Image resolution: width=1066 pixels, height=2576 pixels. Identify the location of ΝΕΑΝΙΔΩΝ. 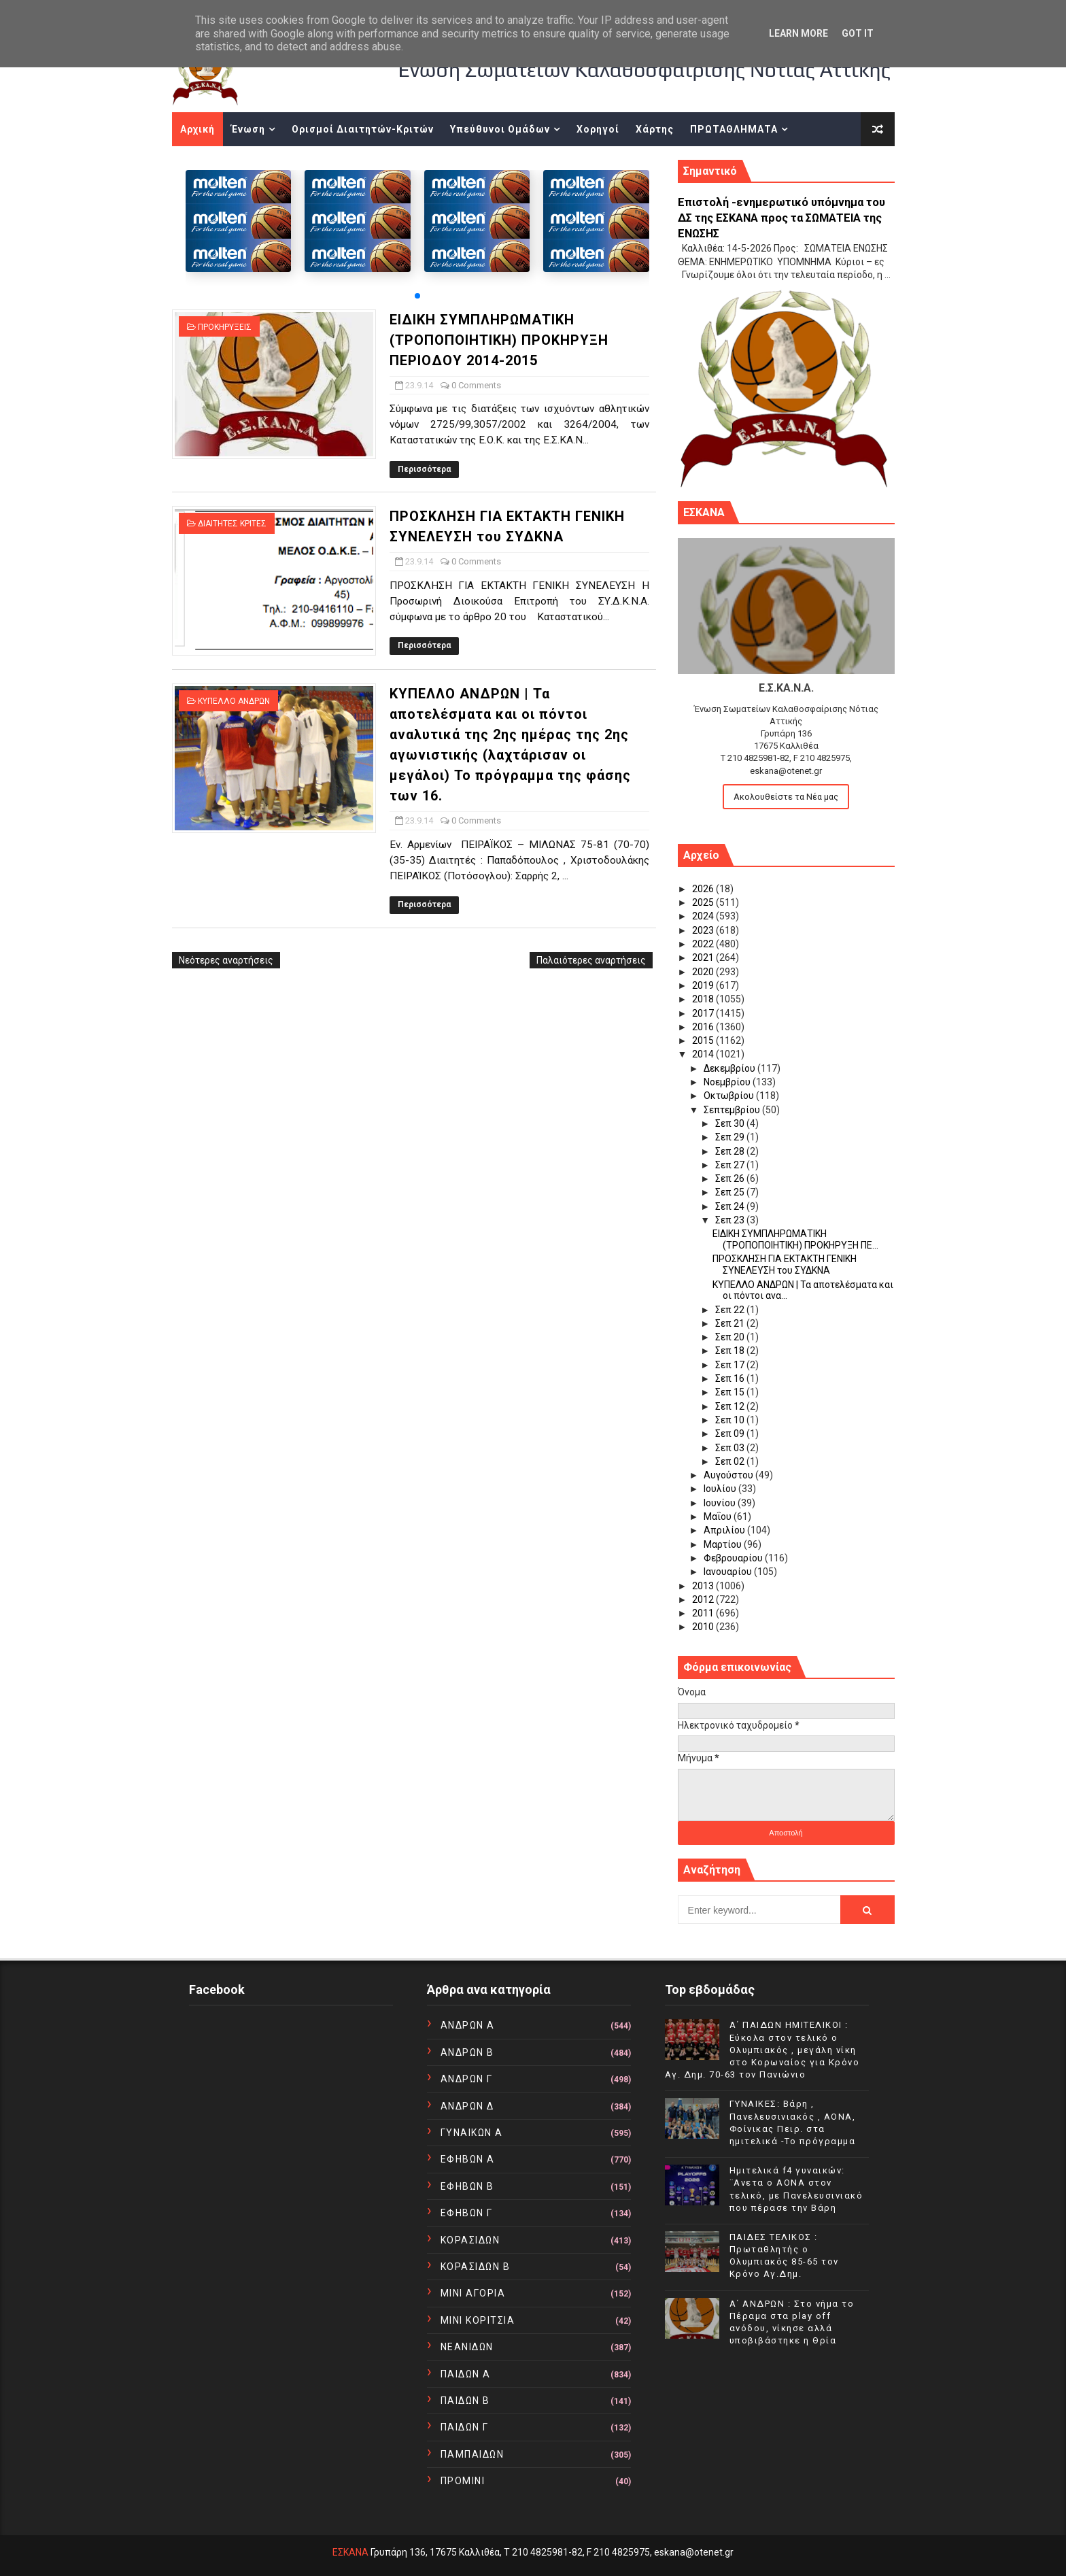
(467, 2346).